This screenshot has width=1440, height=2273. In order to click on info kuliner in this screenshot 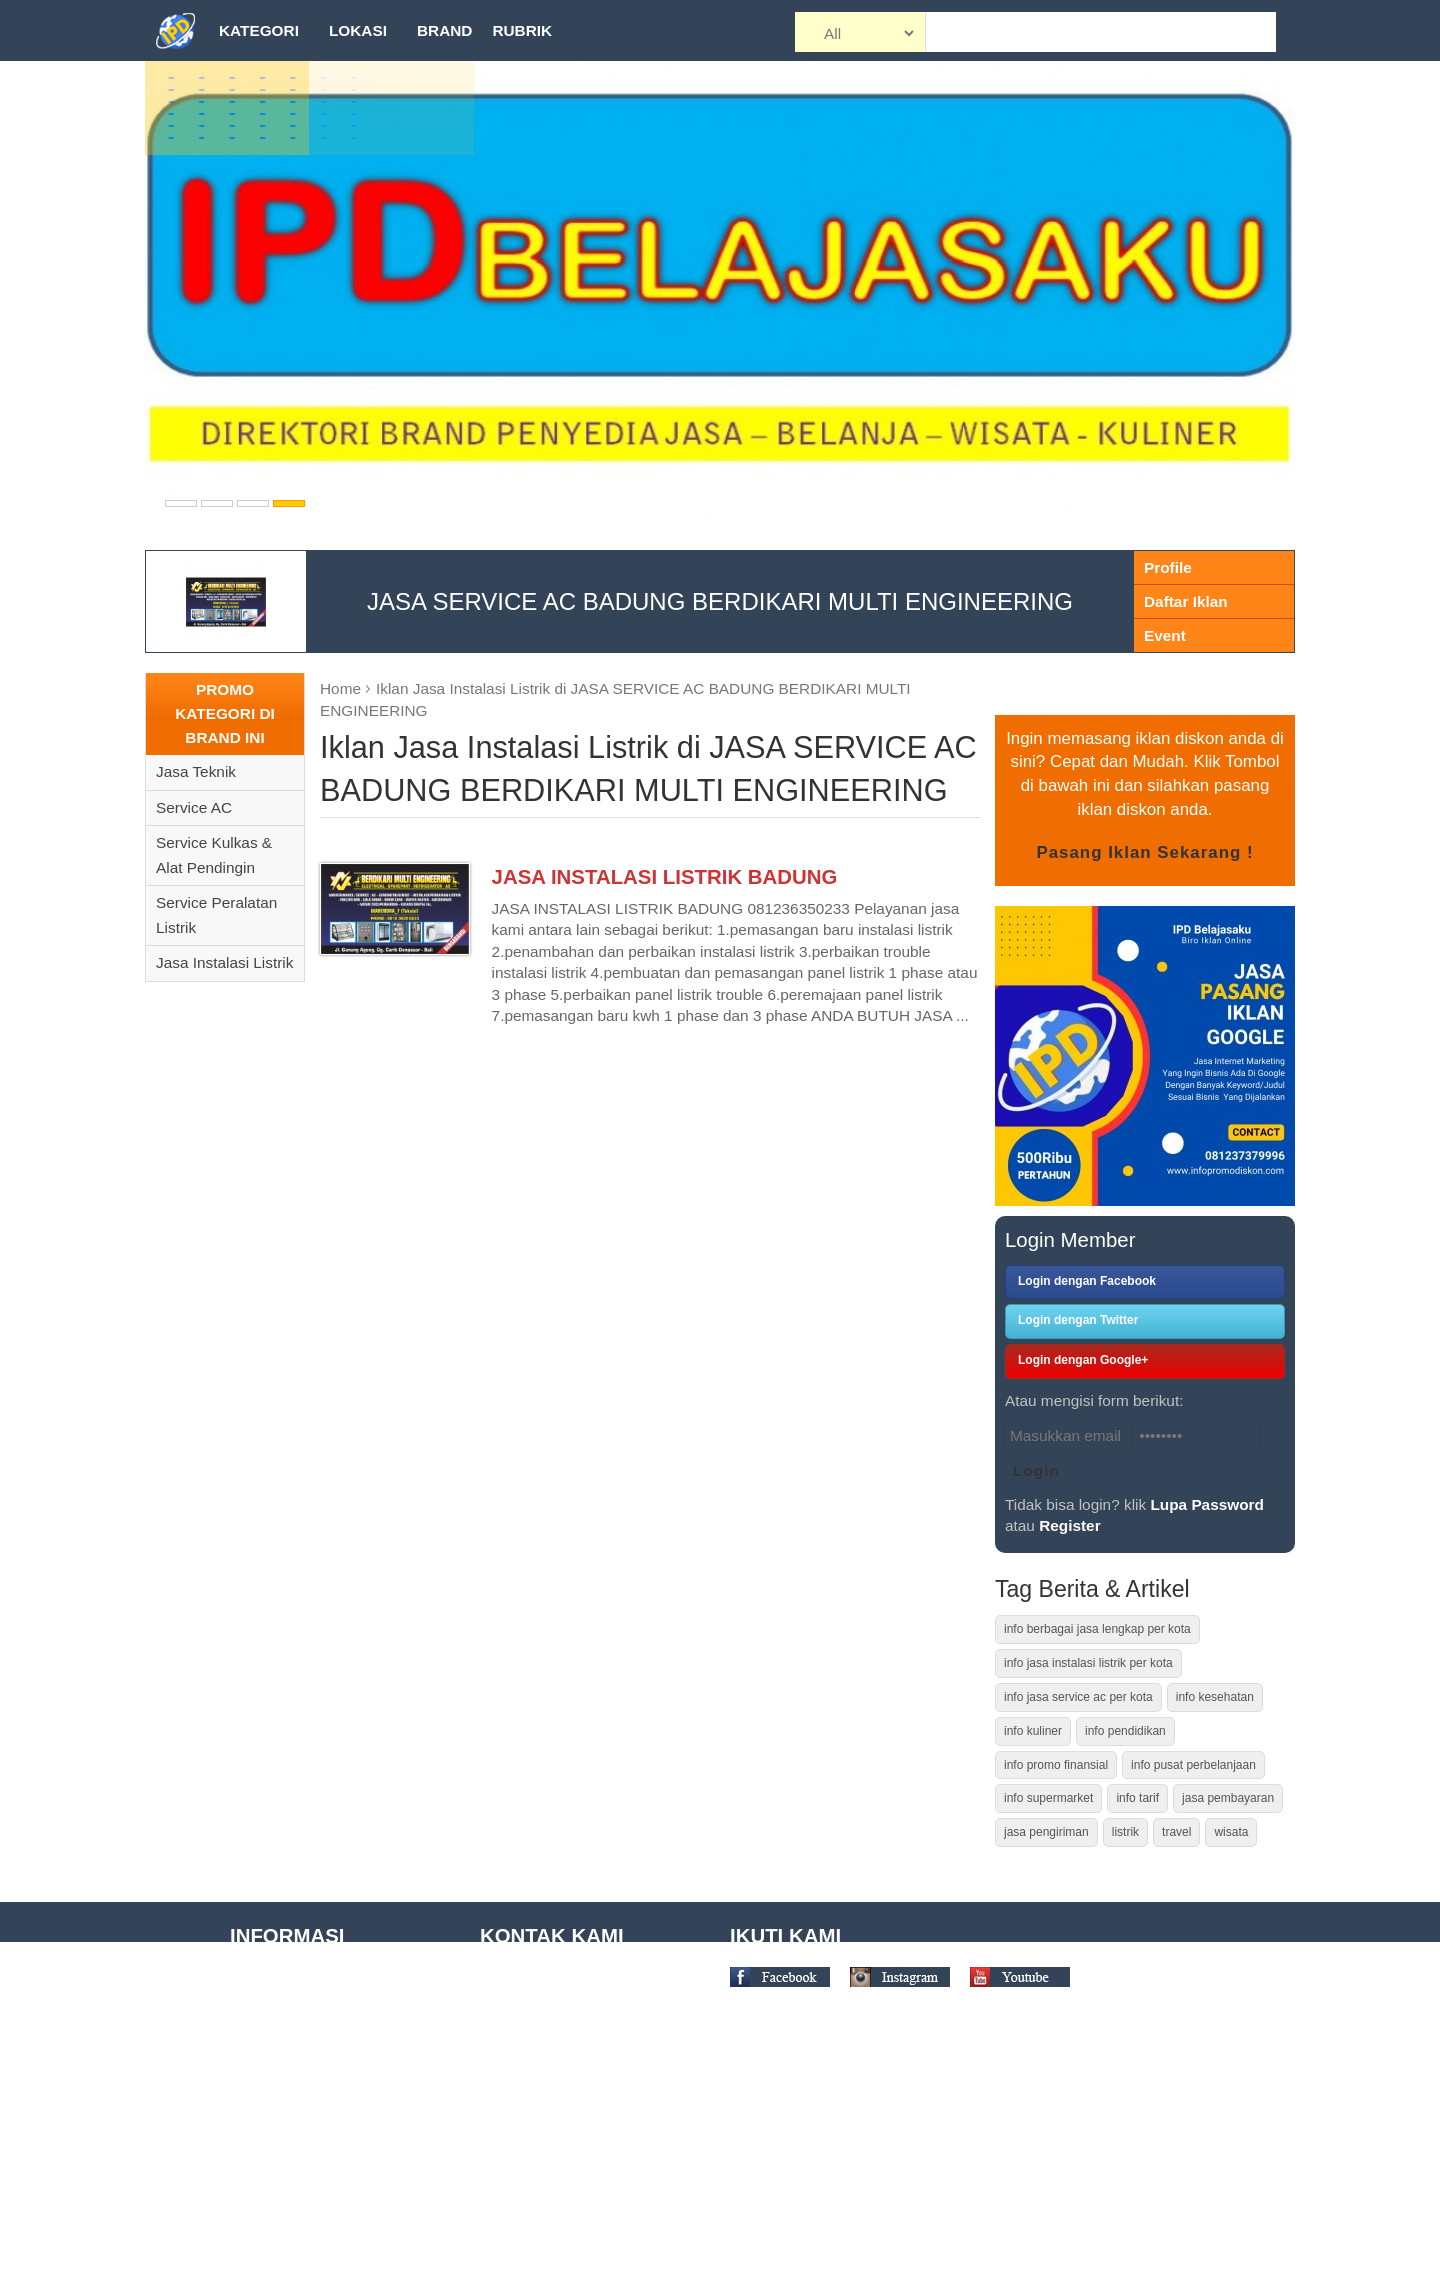, I will do `click(1033, 1731)`.